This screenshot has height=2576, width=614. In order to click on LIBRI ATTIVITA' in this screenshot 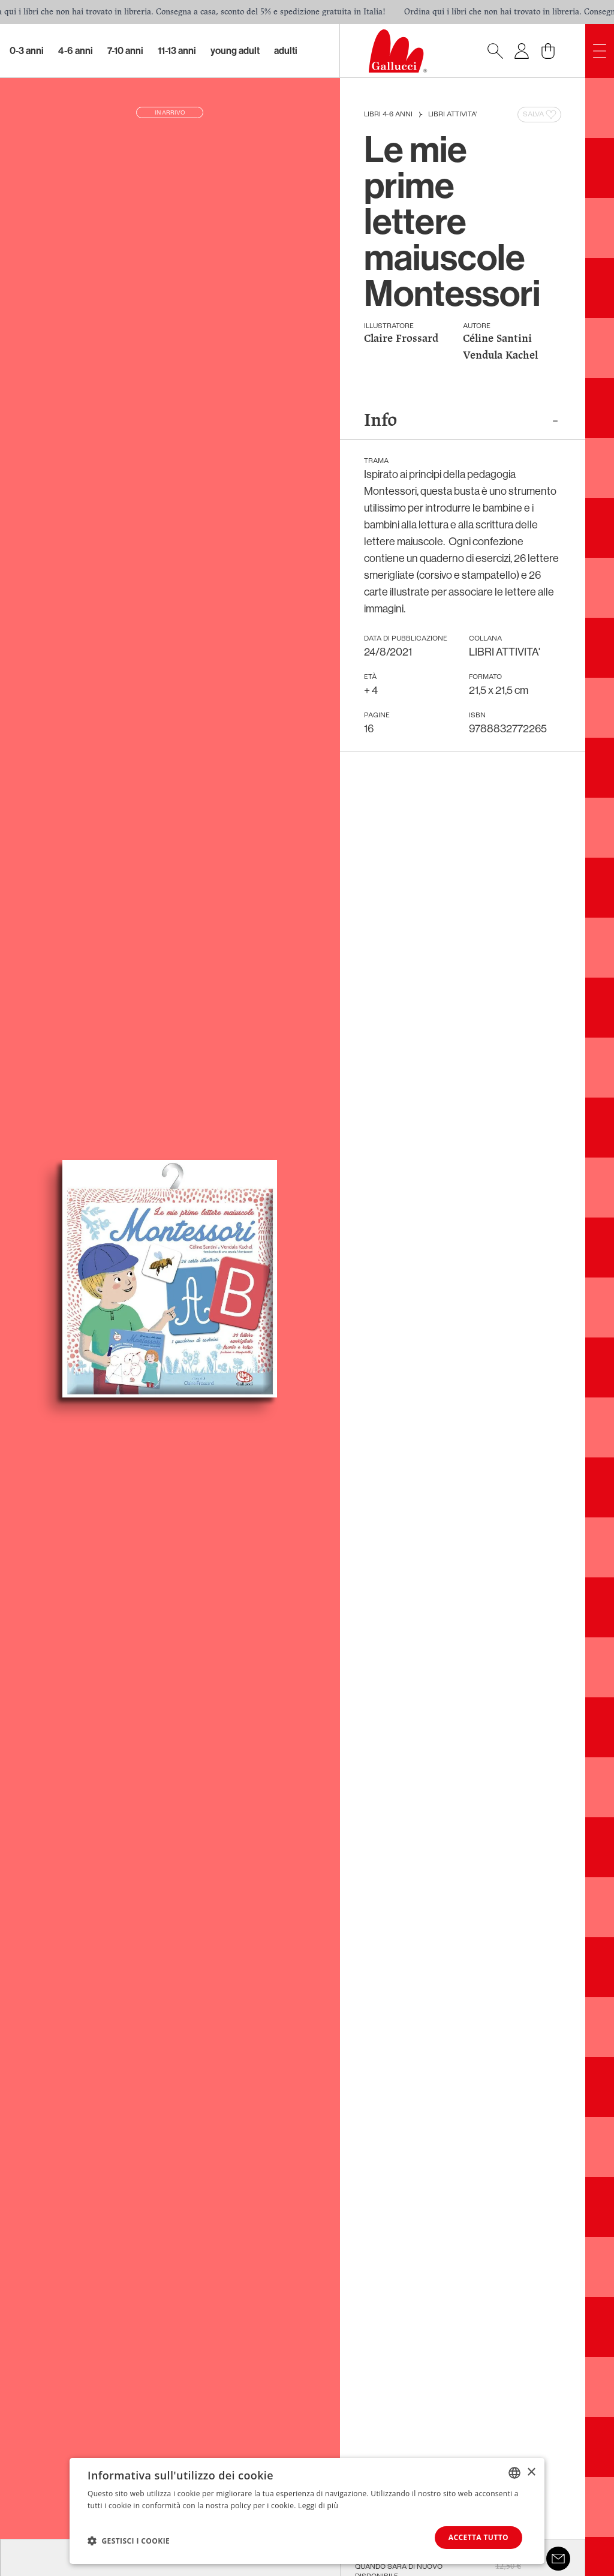, I will do `click(452, 114)`.